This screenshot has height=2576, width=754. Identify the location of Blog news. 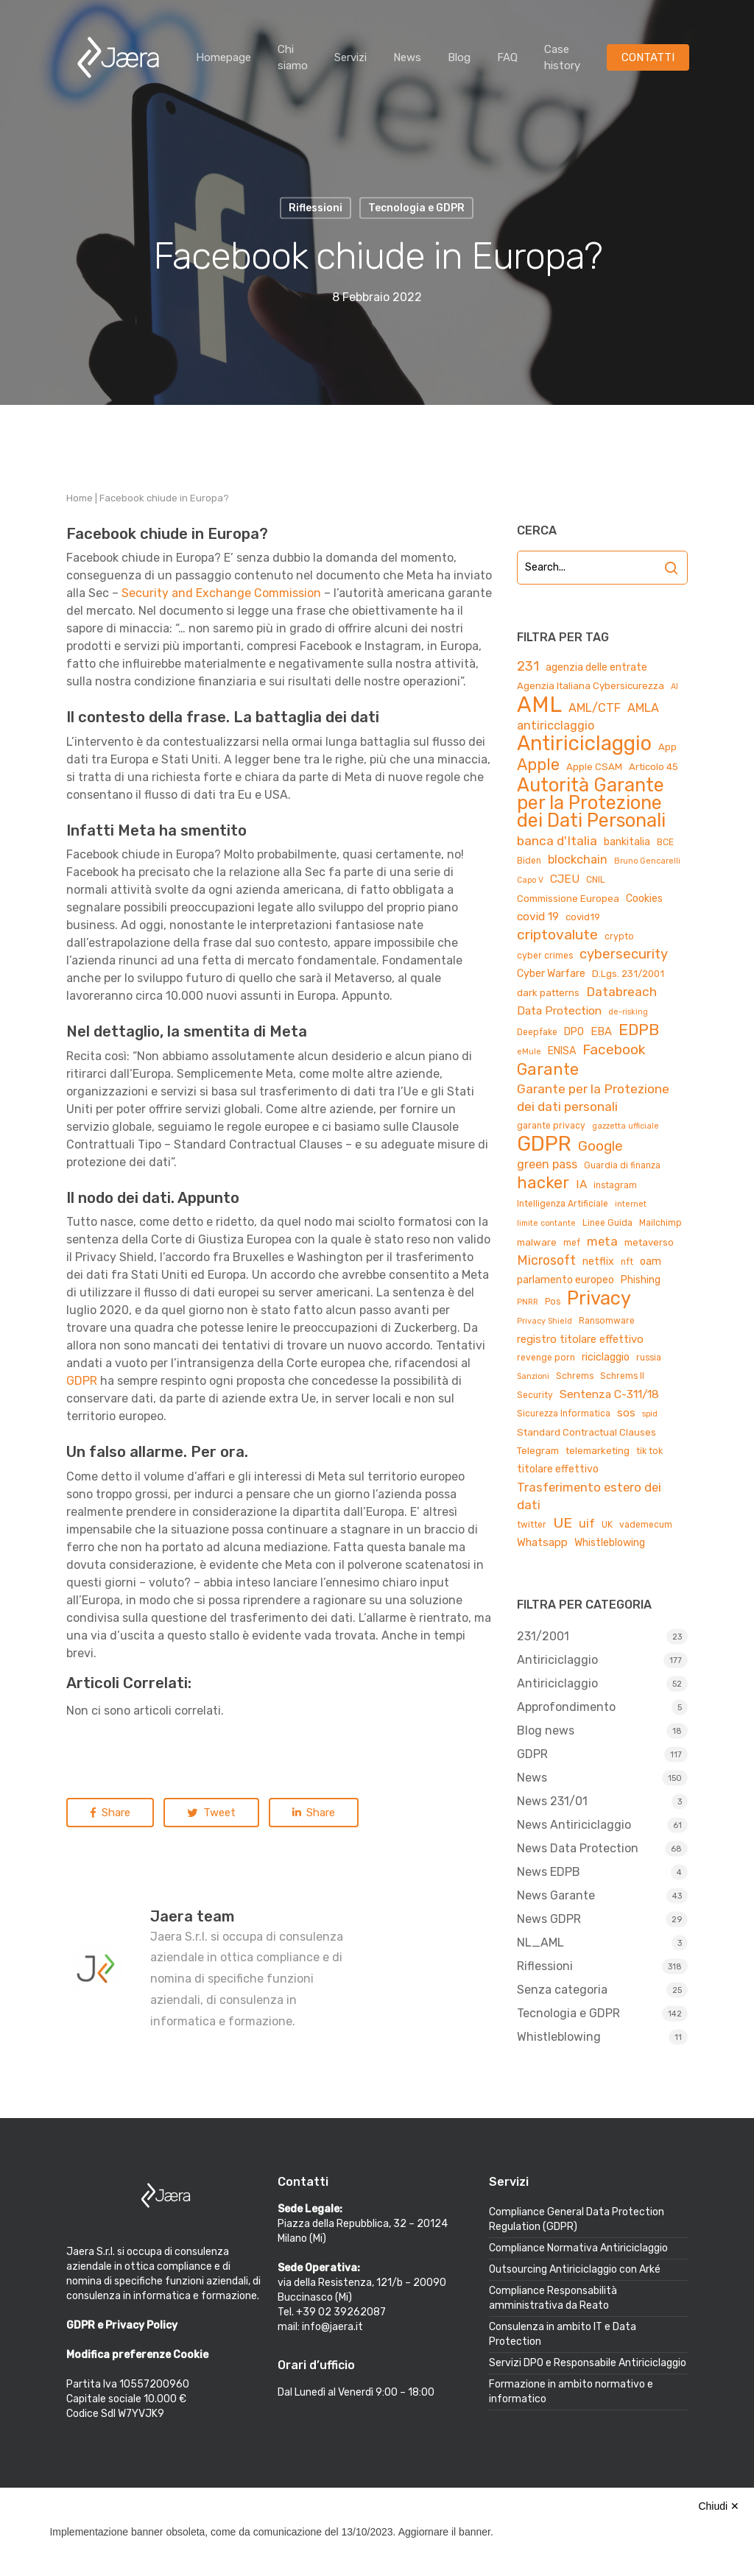
(545, 1730).